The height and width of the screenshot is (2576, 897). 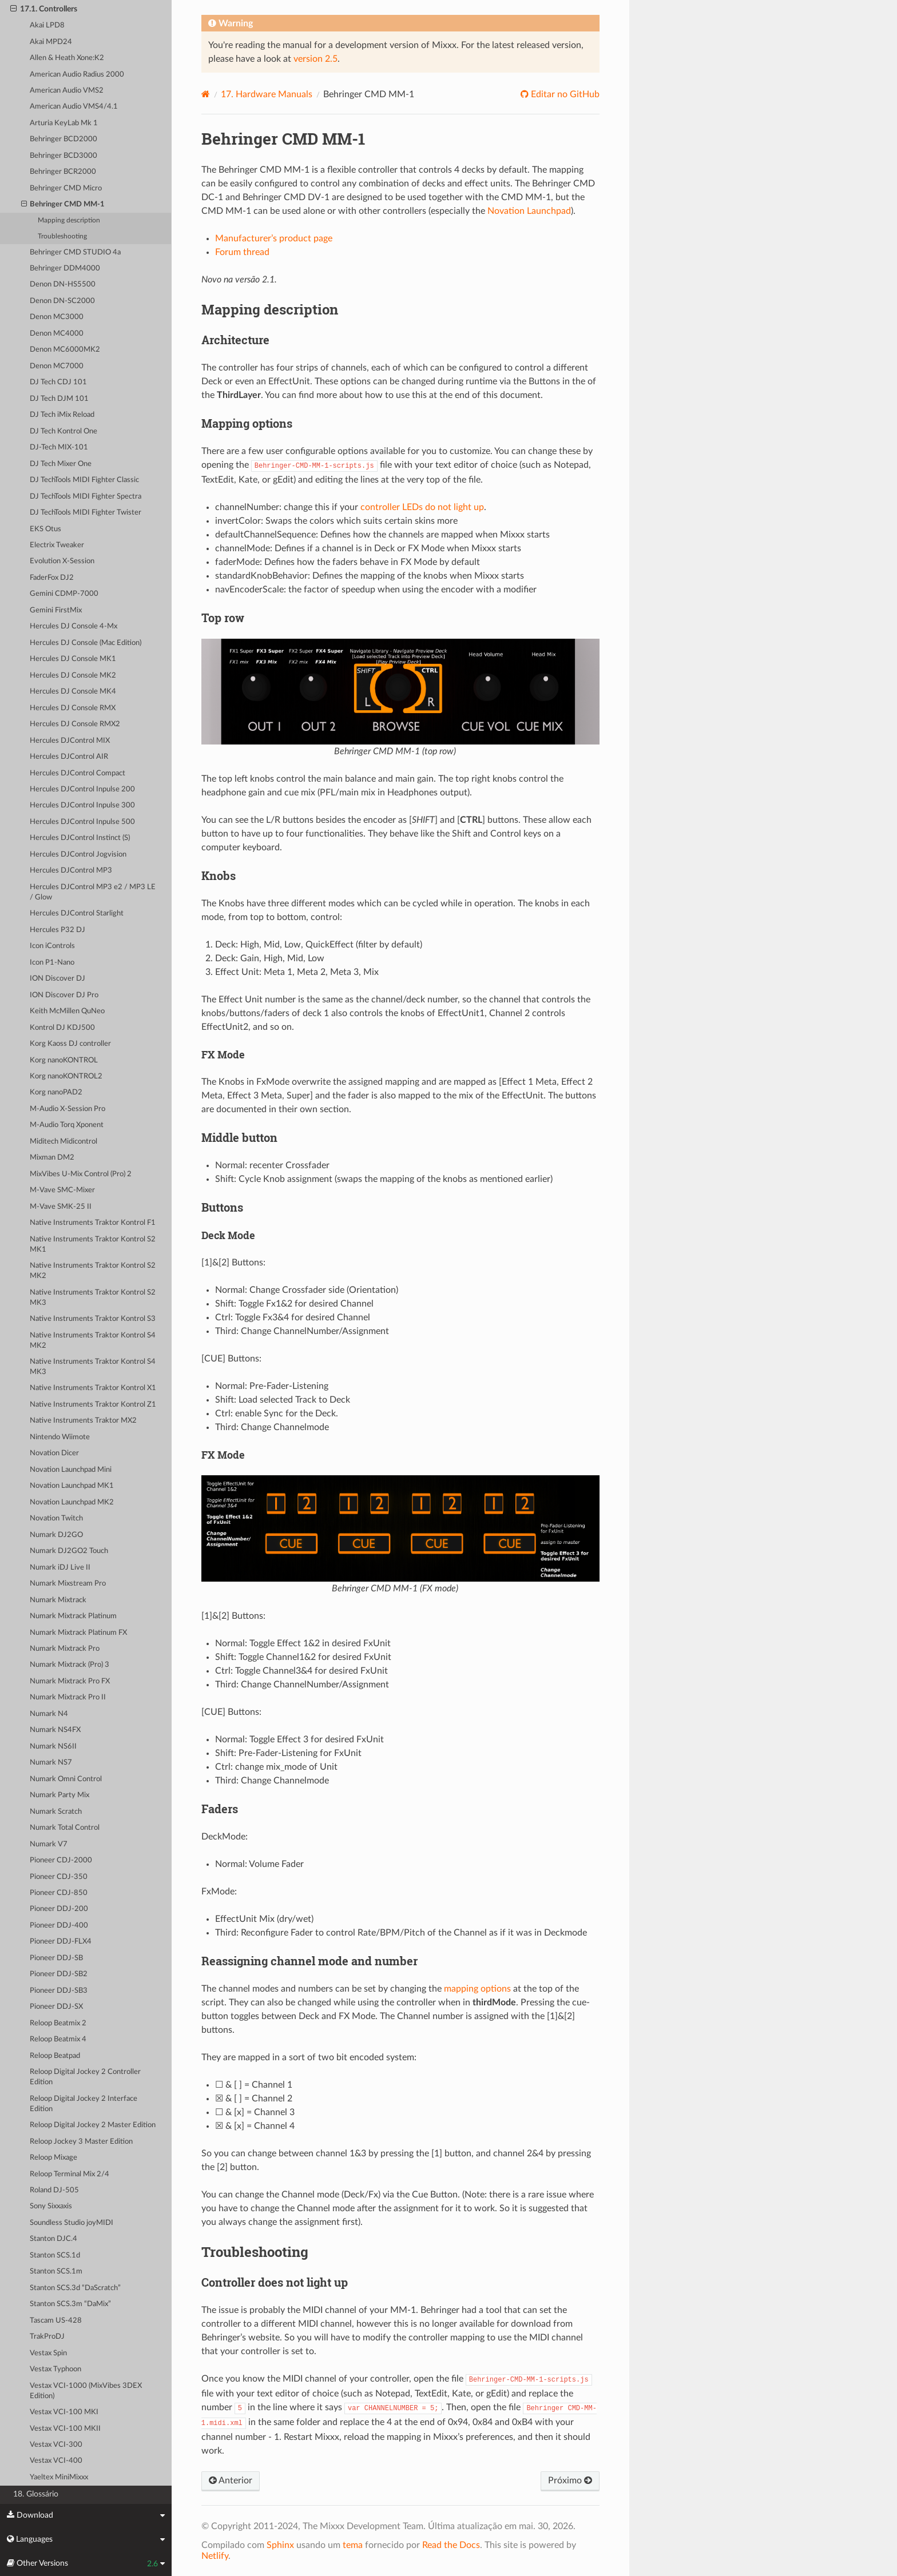 I want to click on DJ Tech iMix Reload, so click(x=62, y=415).